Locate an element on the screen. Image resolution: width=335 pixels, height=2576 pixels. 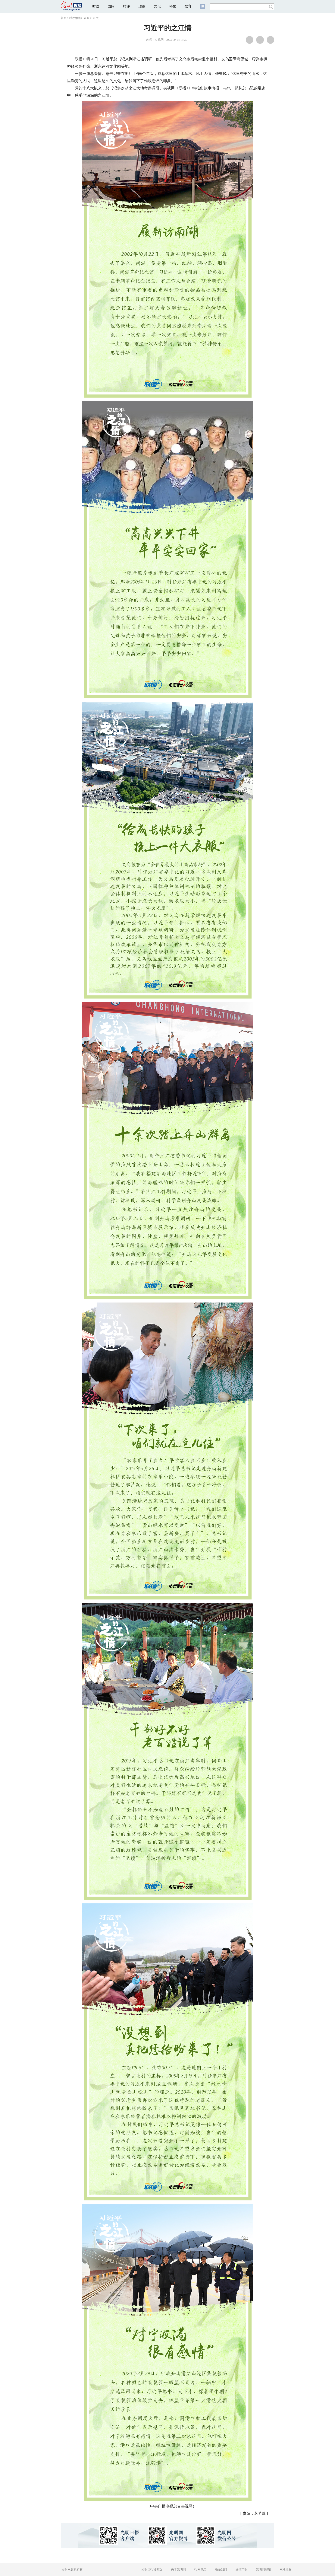
教育 is located at coordinates (188, 6).